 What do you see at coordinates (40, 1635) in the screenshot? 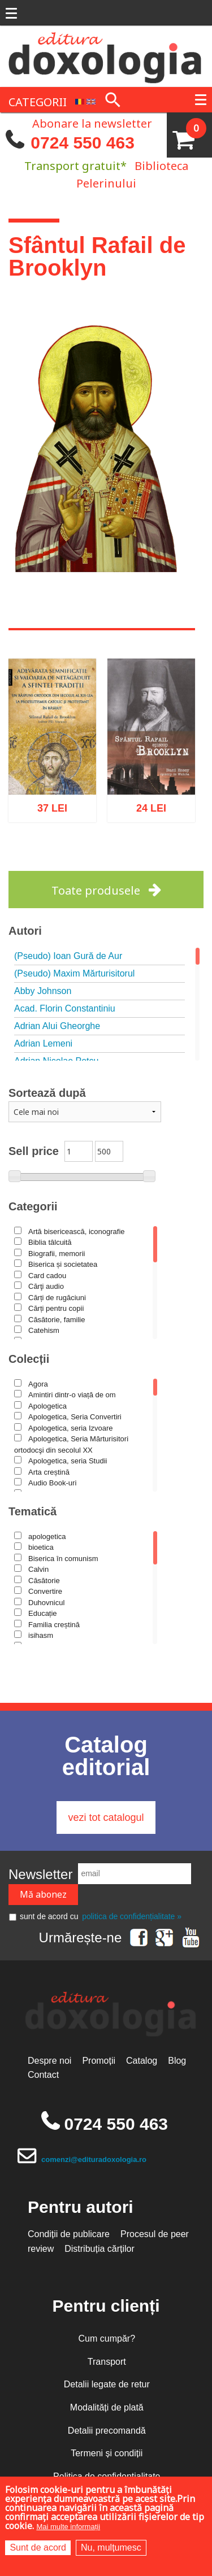
I see `isihasm` at bounding box center [40, 1635].